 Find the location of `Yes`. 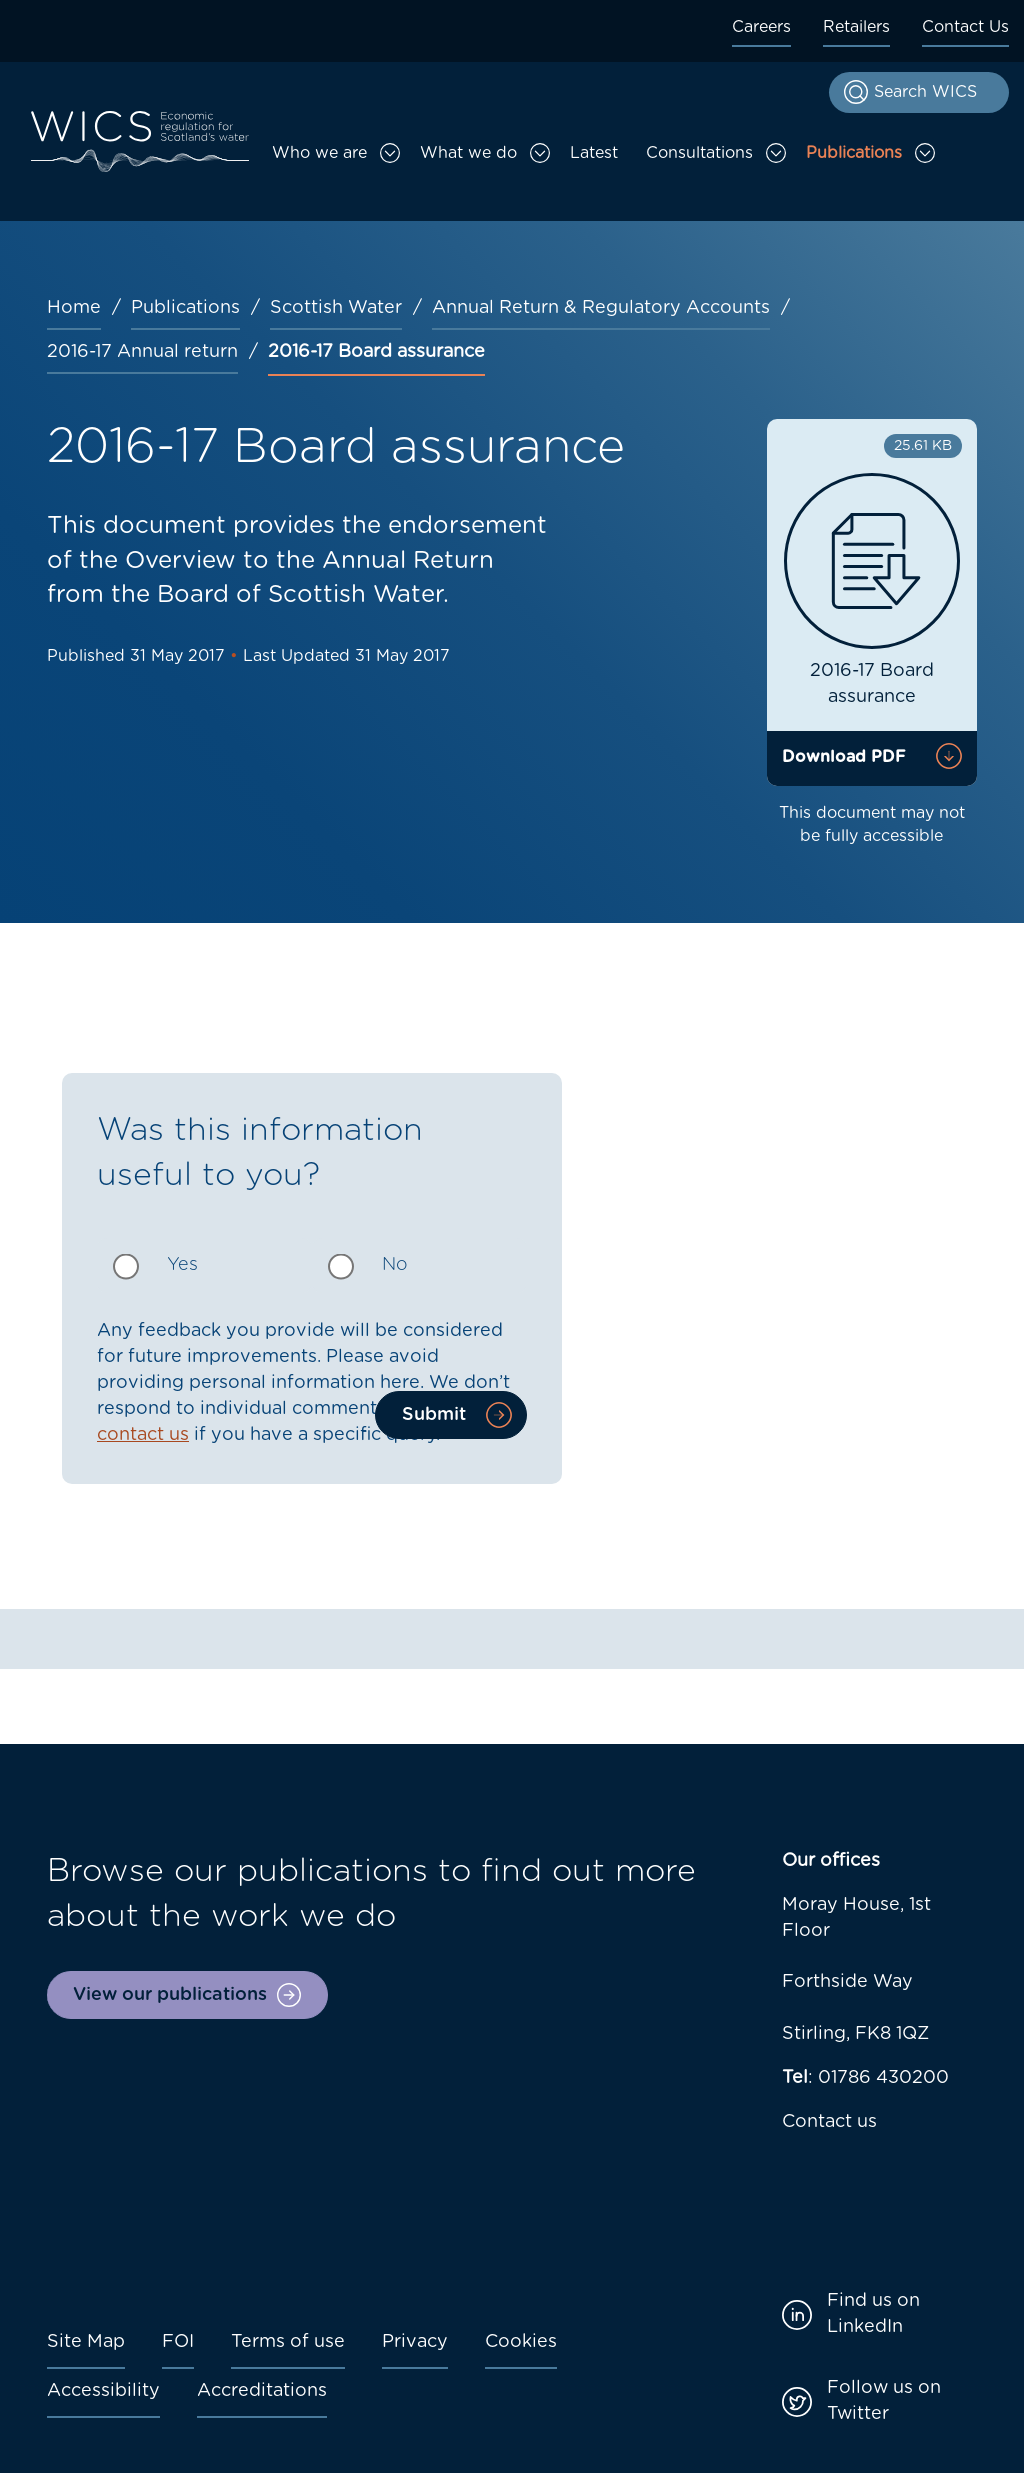

Yes is located at coordinates (182, 1265).